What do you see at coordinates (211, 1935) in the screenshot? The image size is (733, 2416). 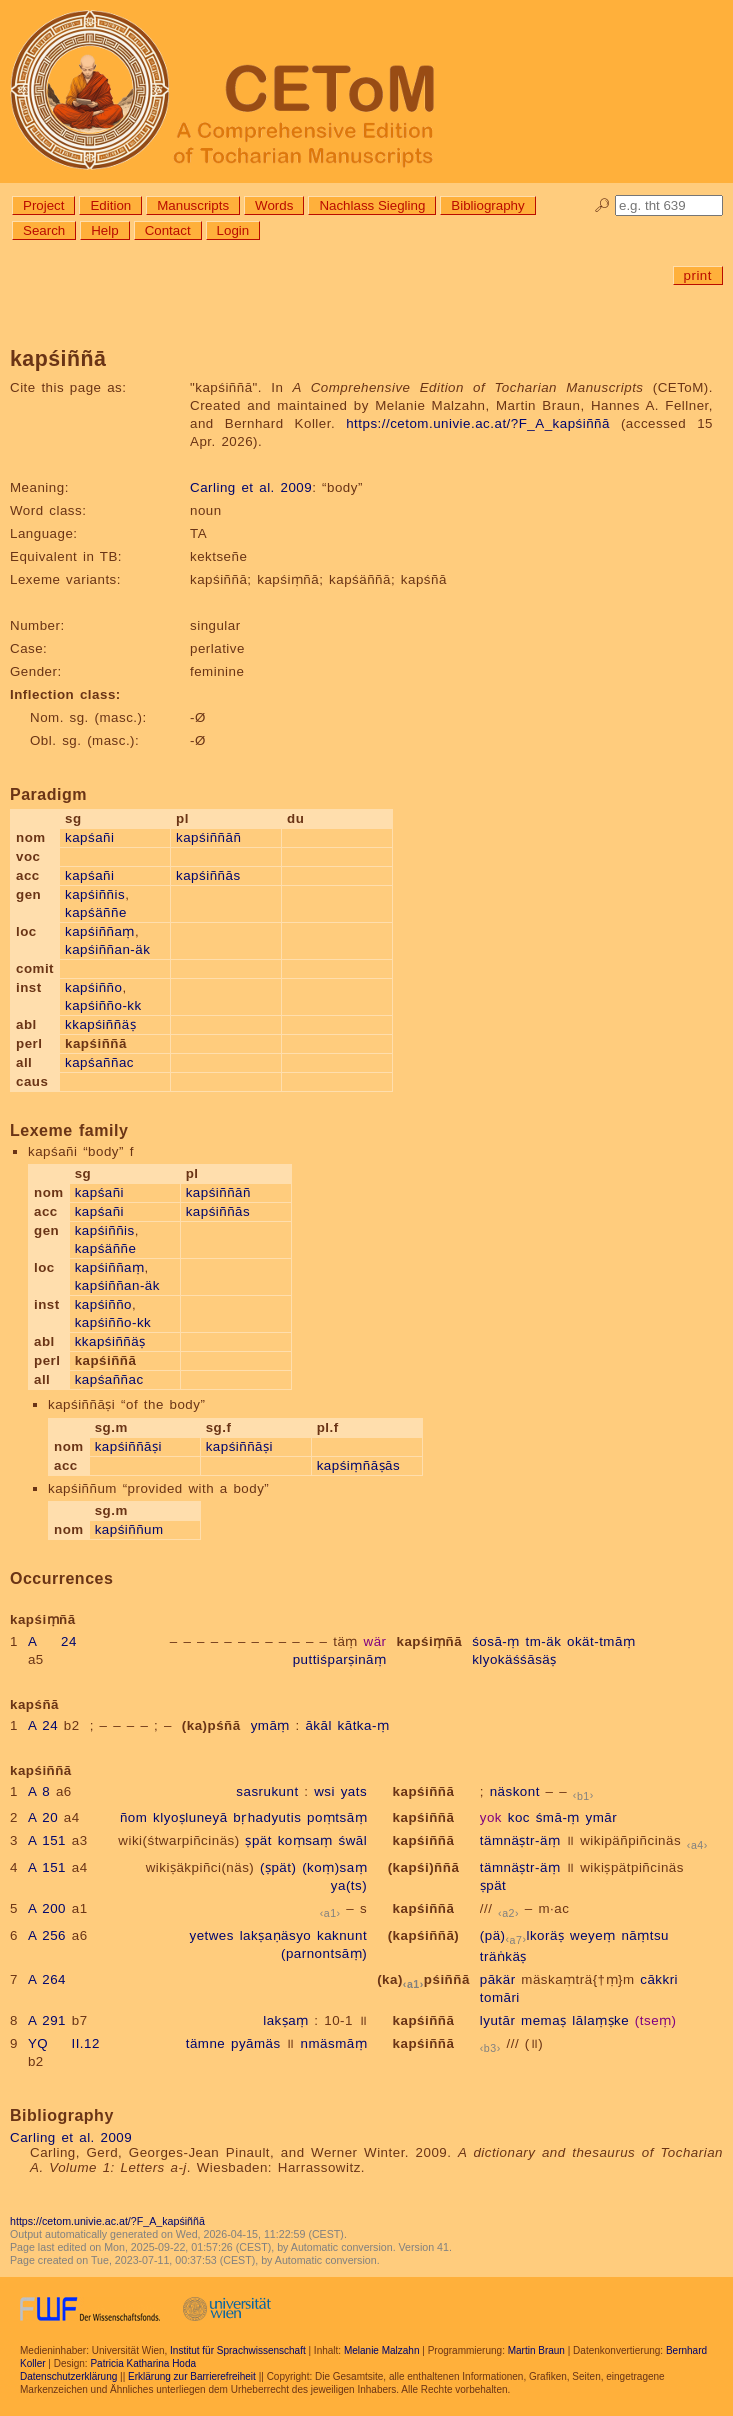 I see `yetwes` at bounding box center [211, 1935].